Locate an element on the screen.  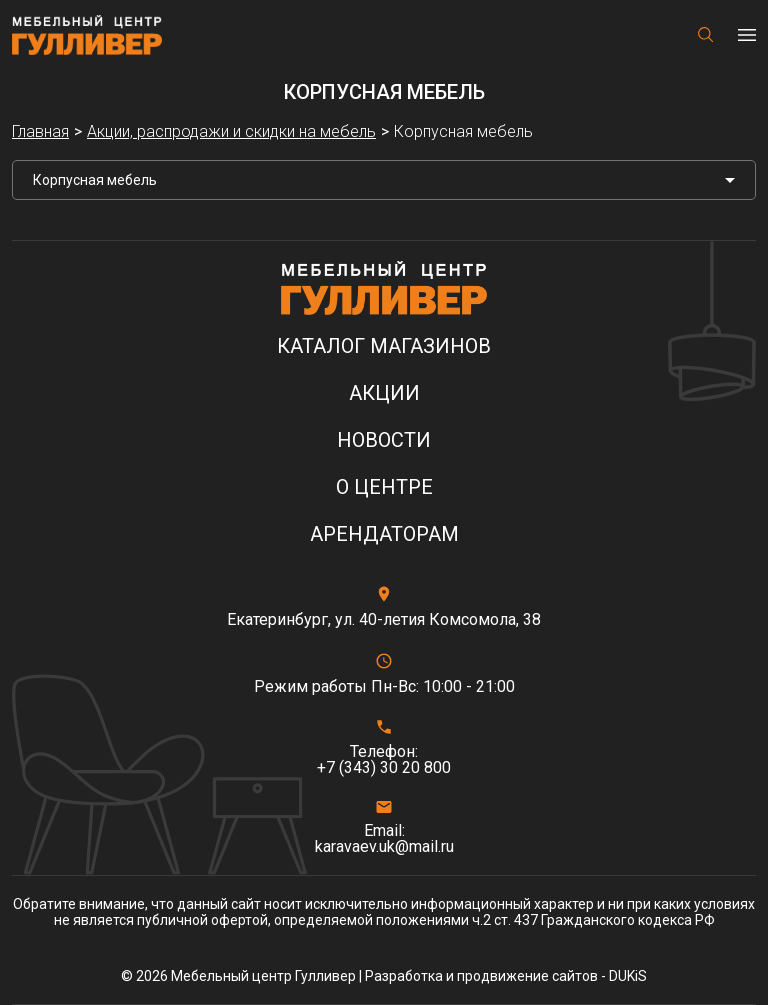
Каталог магазинов is located at coordinates (384, 346).